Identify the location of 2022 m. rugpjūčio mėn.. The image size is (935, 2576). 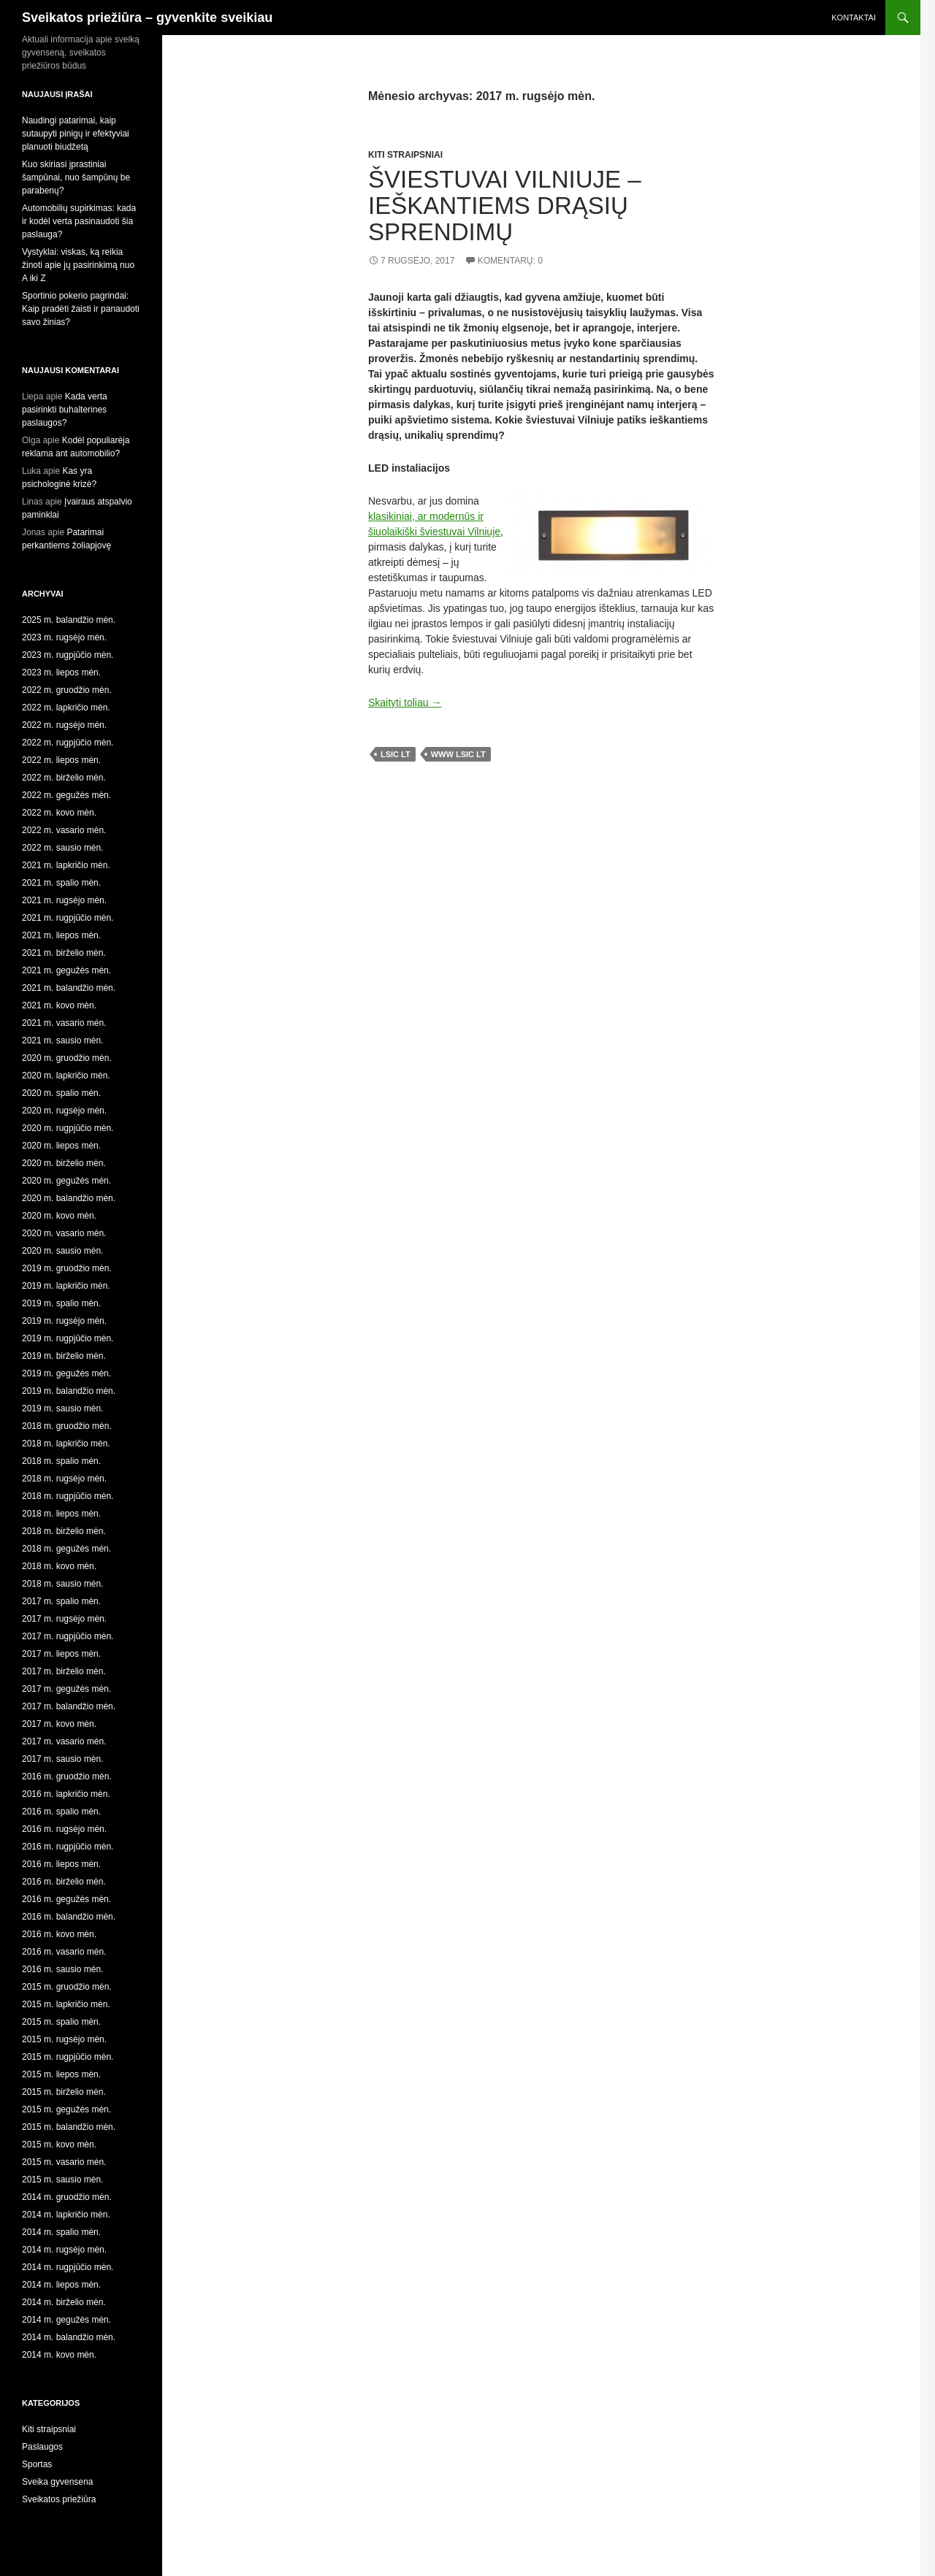
(67, 742).